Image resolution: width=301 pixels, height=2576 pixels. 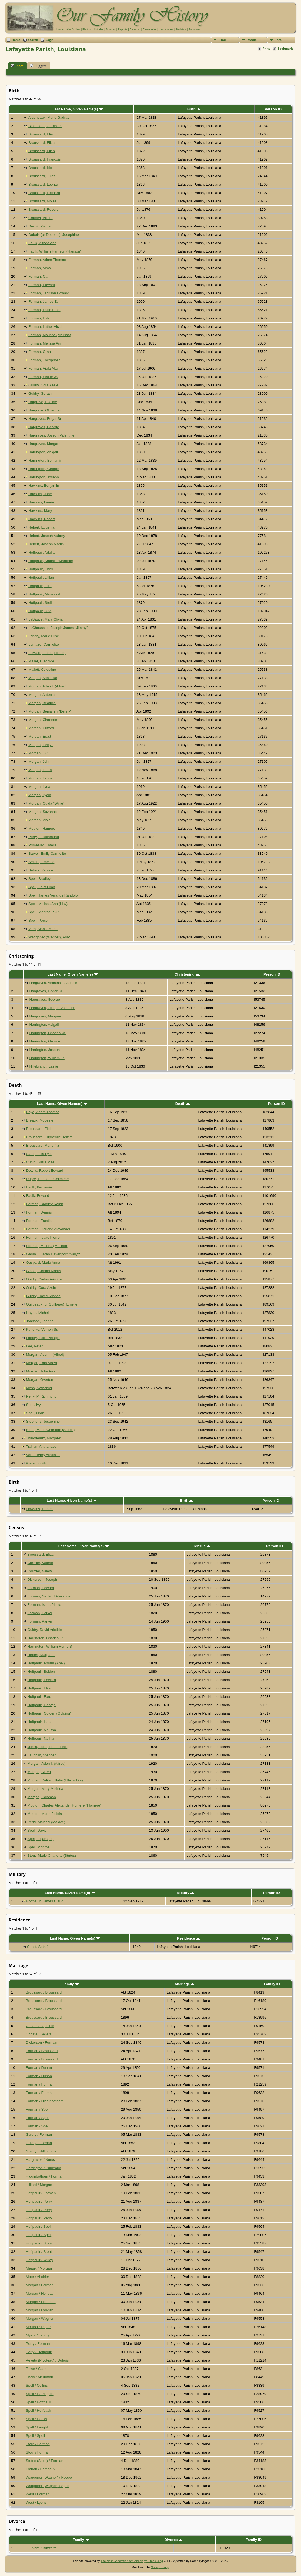 I want to click on Harrington, William Henry Sr., so click(x=50, y=1646).